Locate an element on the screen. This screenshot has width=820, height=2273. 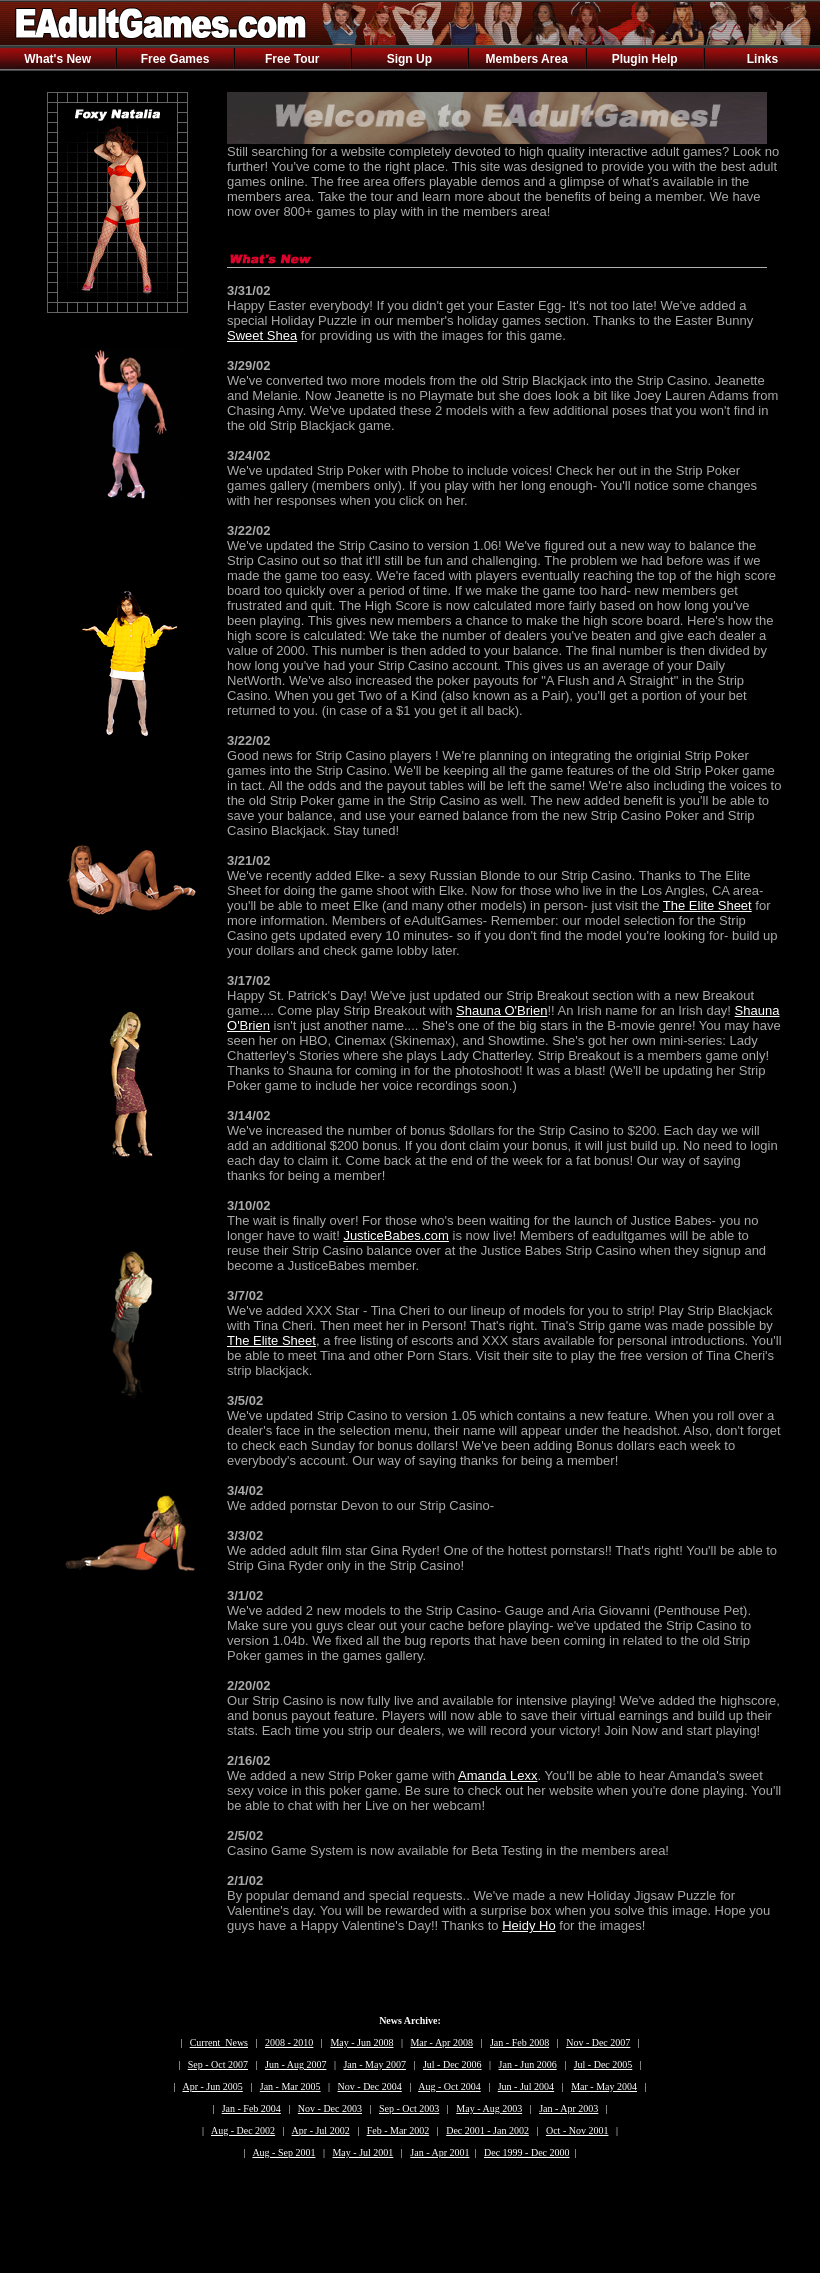
Aug - Dec 2002 is located at coordinates (243, 2130).